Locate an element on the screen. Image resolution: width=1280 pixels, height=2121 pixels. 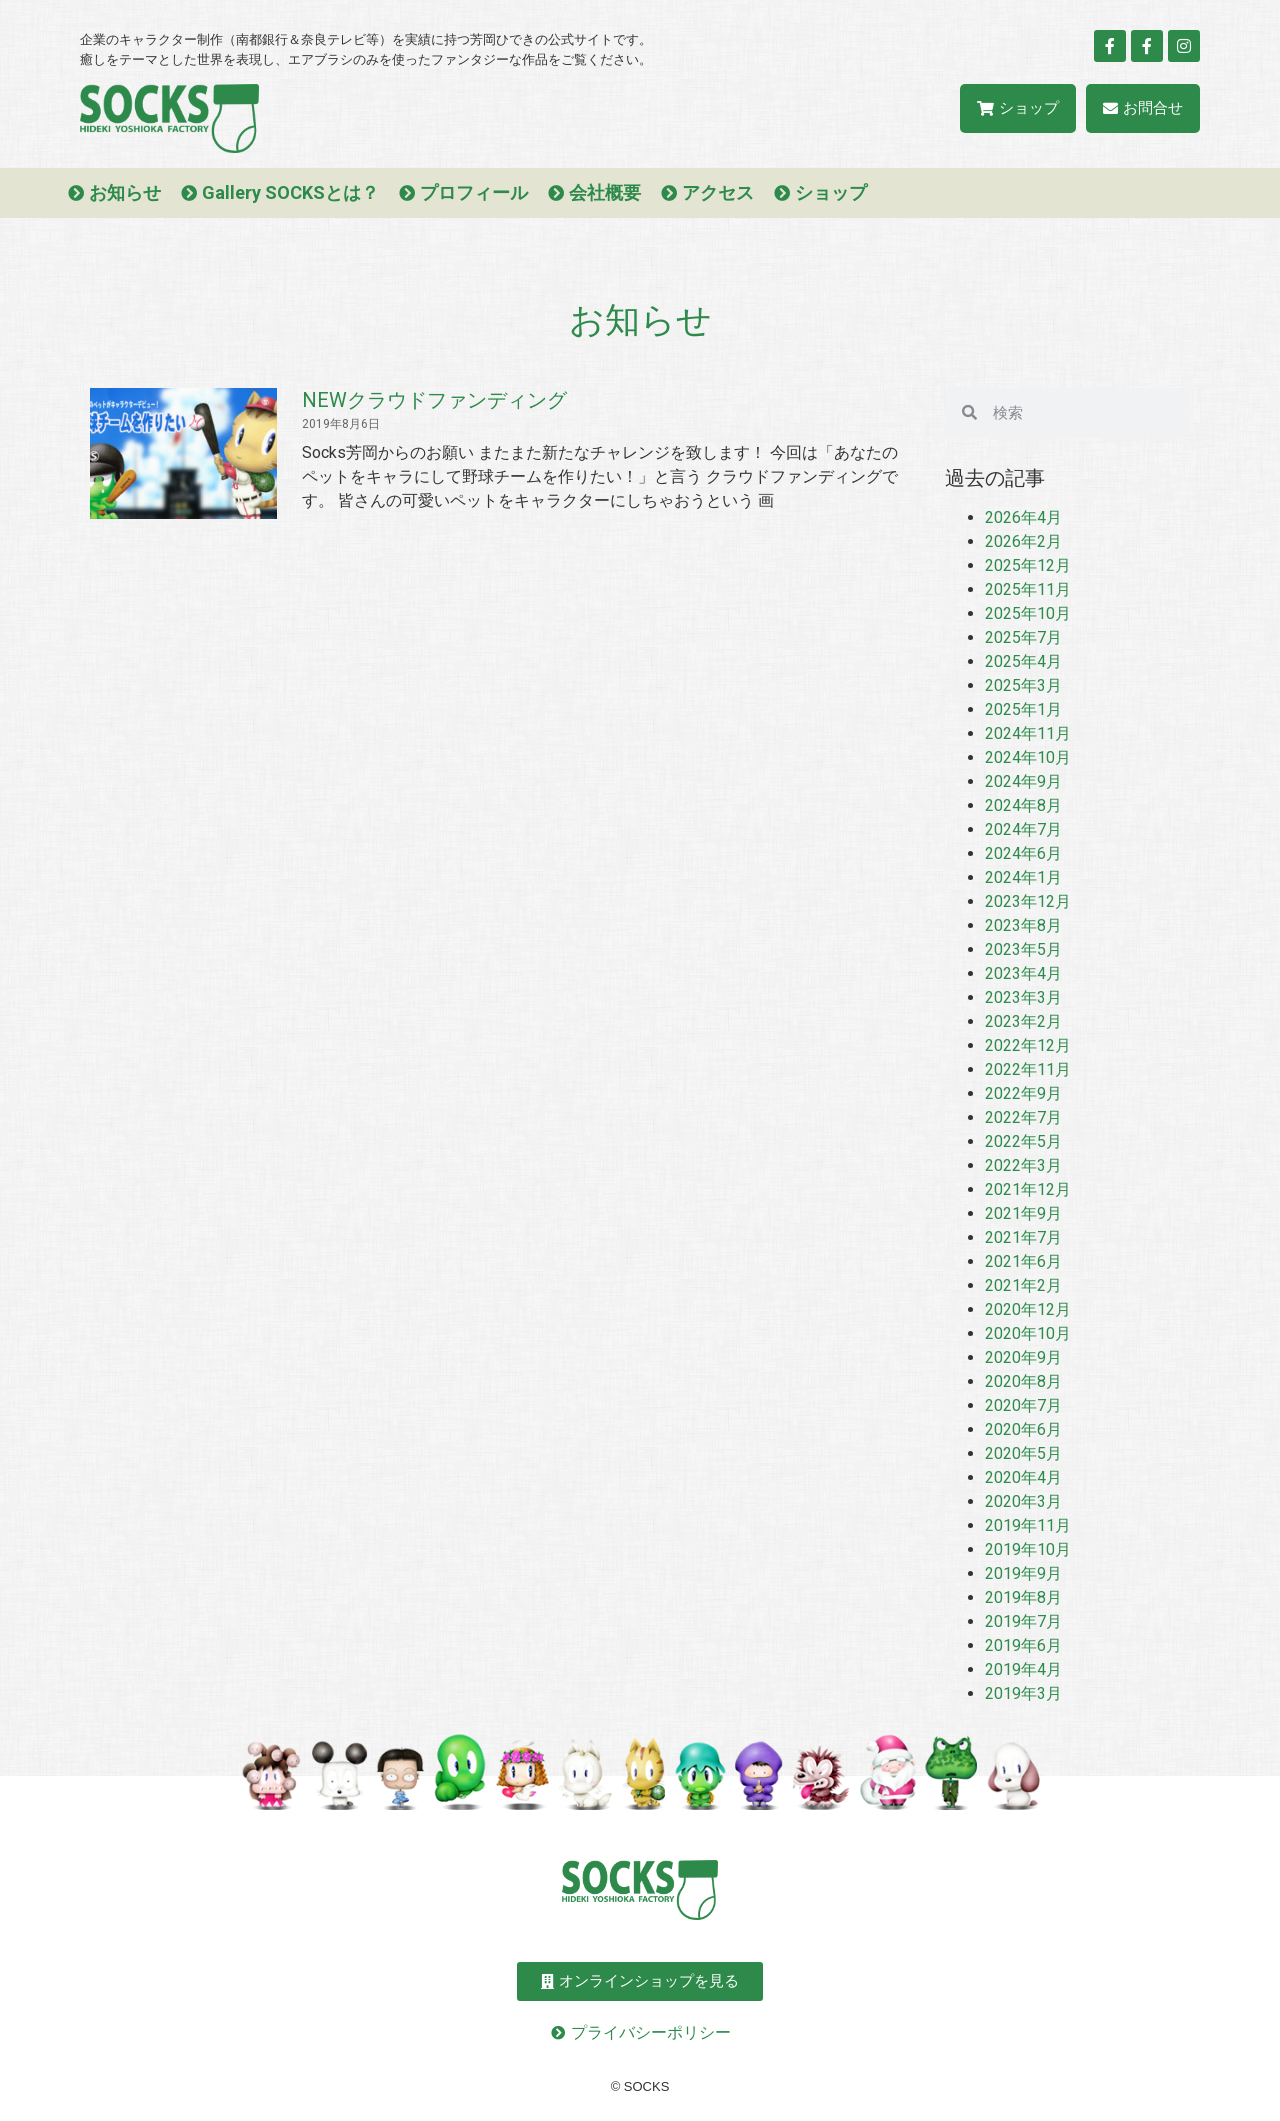
2025年11月 is located at coordinates (1028, 589).